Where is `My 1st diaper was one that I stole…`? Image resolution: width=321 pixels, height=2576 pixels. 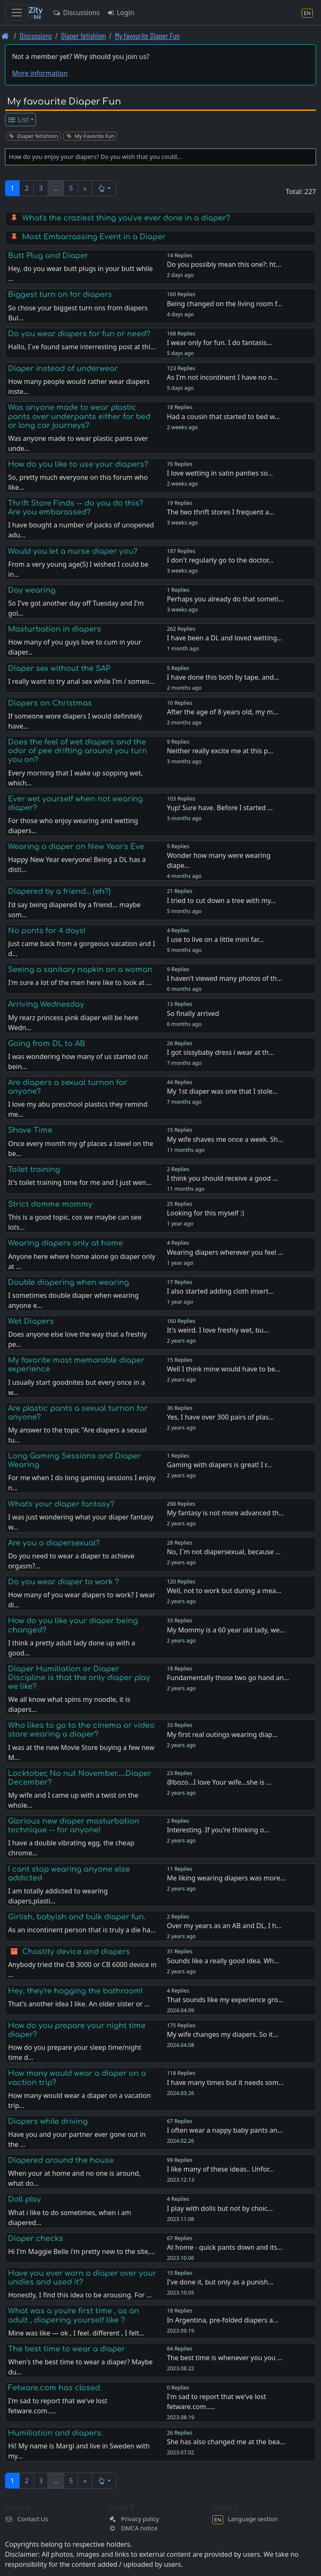
My 1st diaper was one that I stole… is located at coordinates (222, 1091).